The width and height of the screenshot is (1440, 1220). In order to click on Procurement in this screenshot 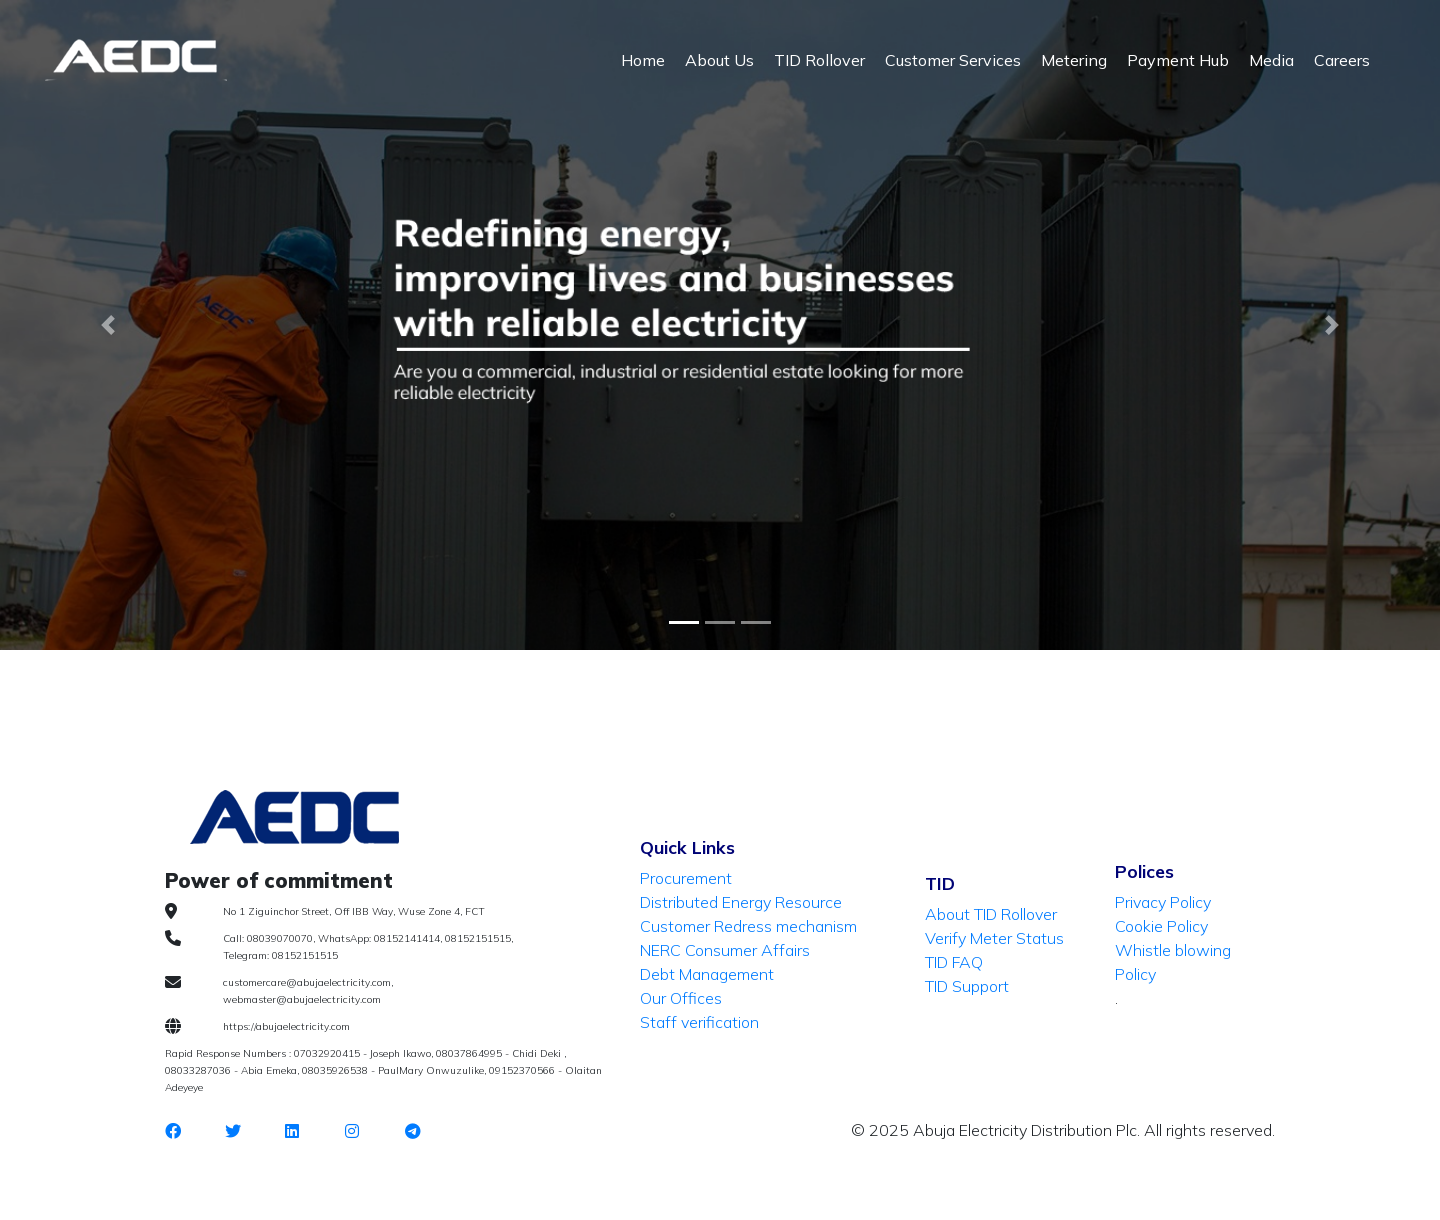, I will do `click(686, 878)`.